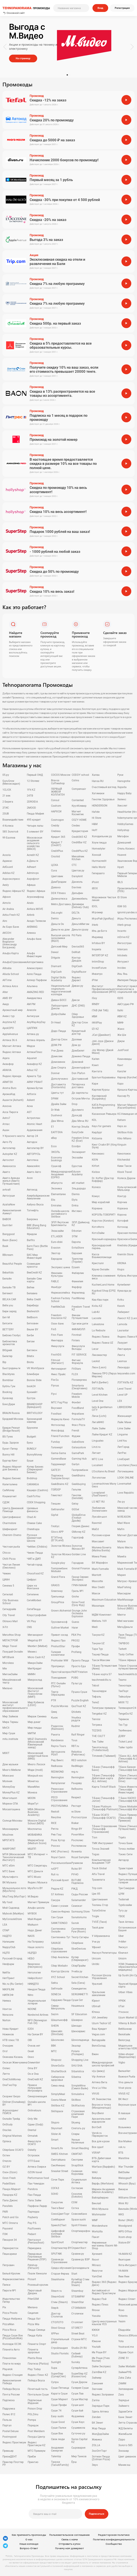 The height and width of the screenshot is (2576, 137). What do you see at coordinates (76, 2077) in the screenshot?
I see `Siberina` at bounding box center [76, 2077].